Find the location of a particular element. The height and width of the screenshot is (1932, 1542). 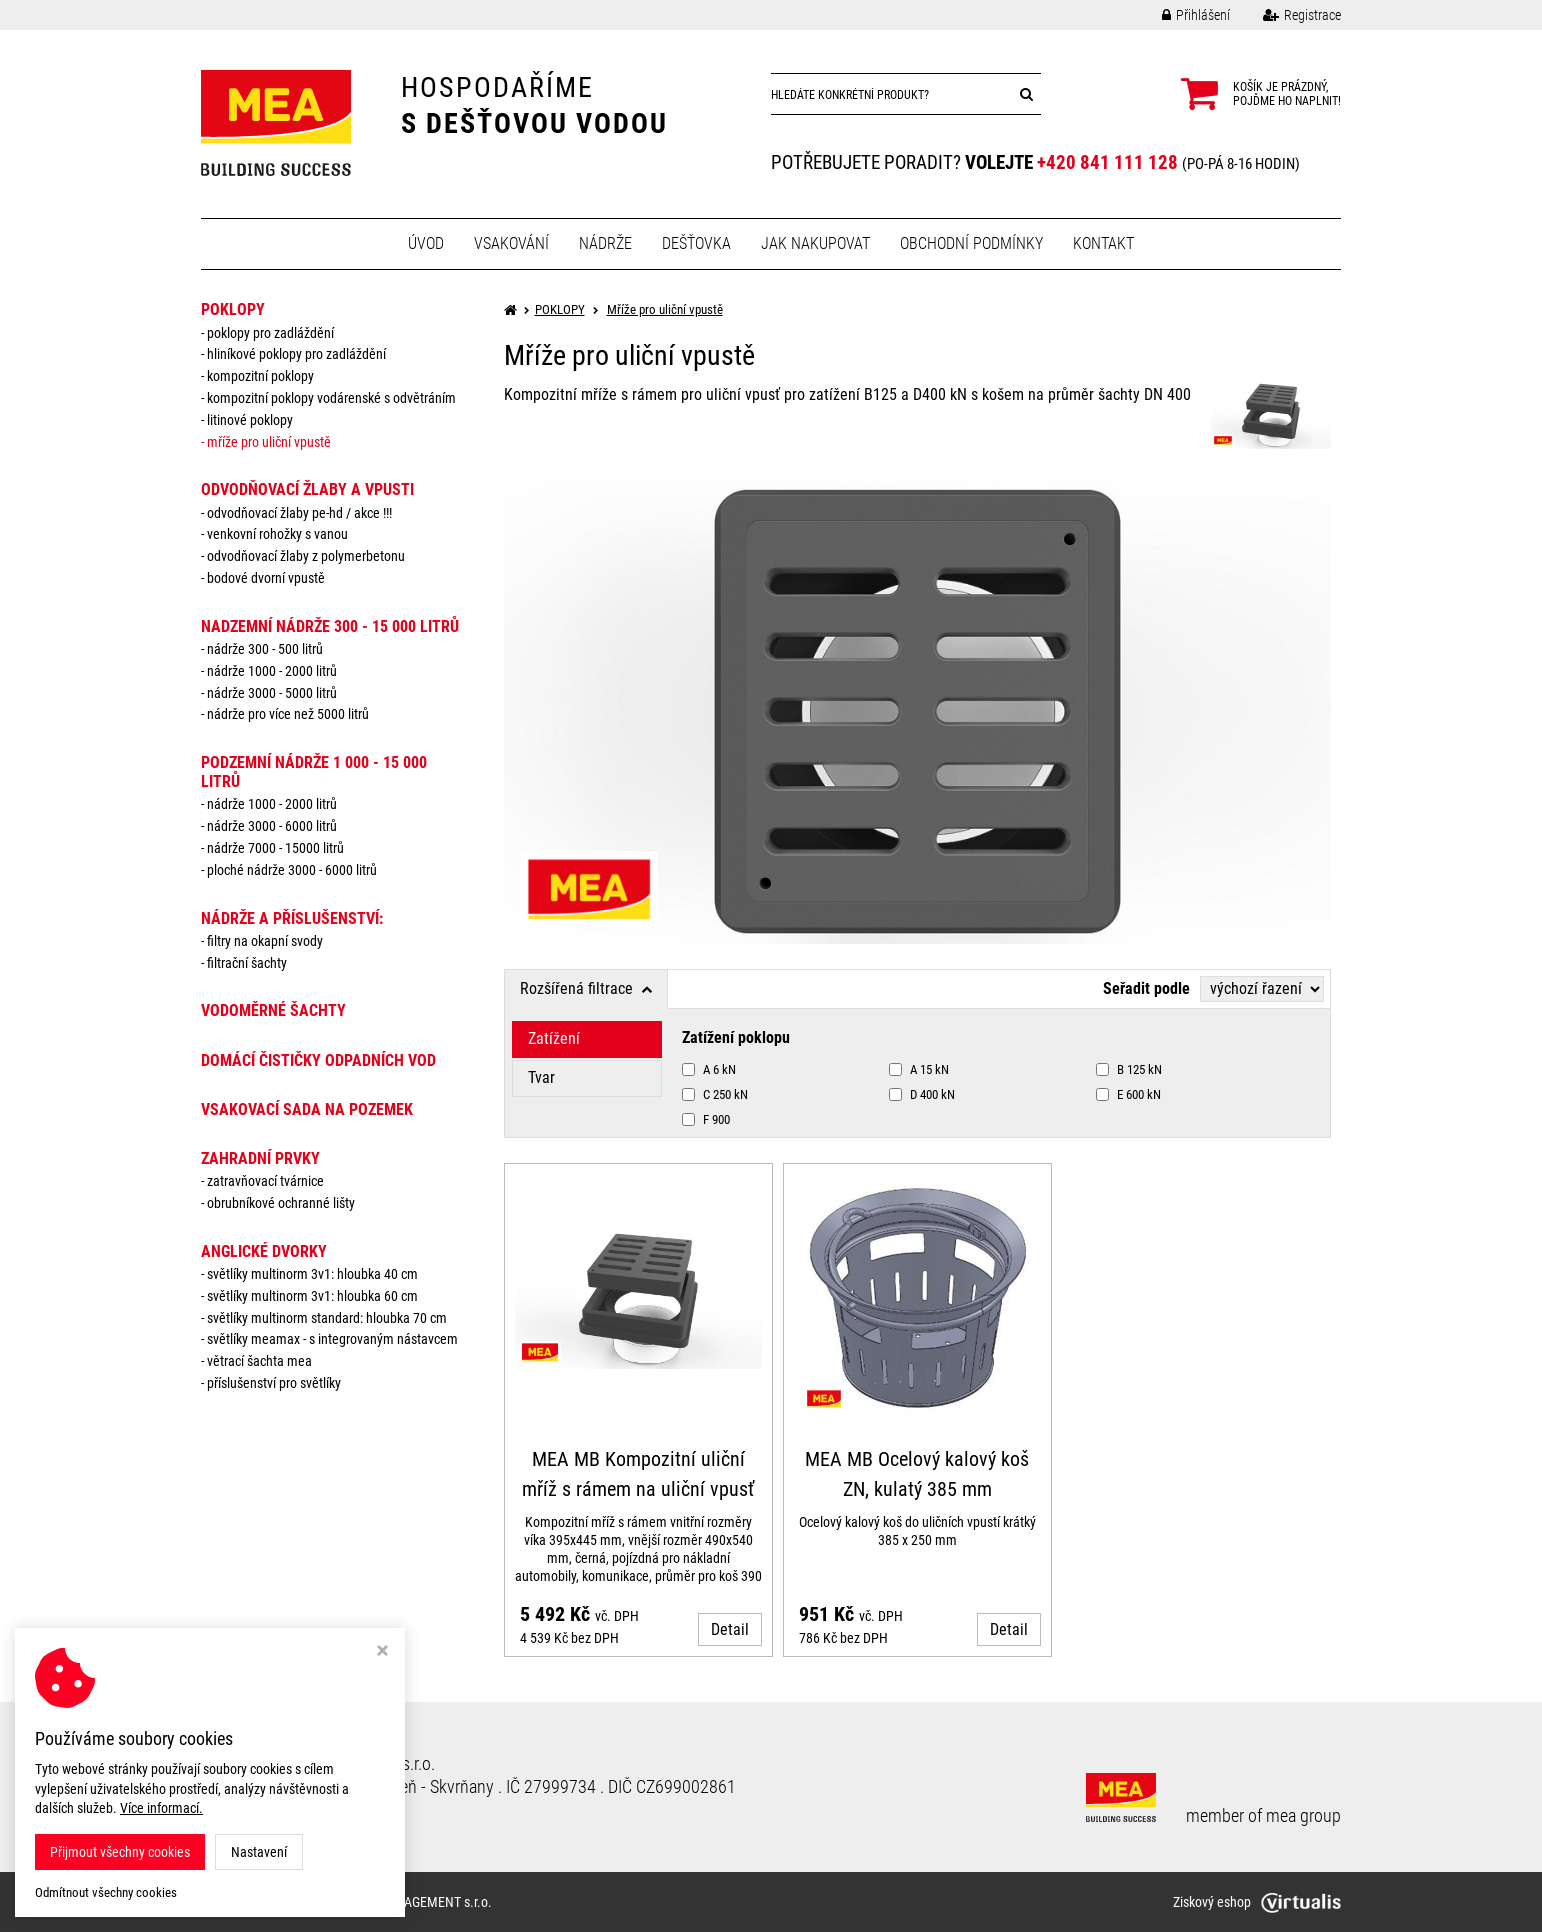

Kompozitní poklopy vodárenské s odvětráním is located at coordinates (331, 398).